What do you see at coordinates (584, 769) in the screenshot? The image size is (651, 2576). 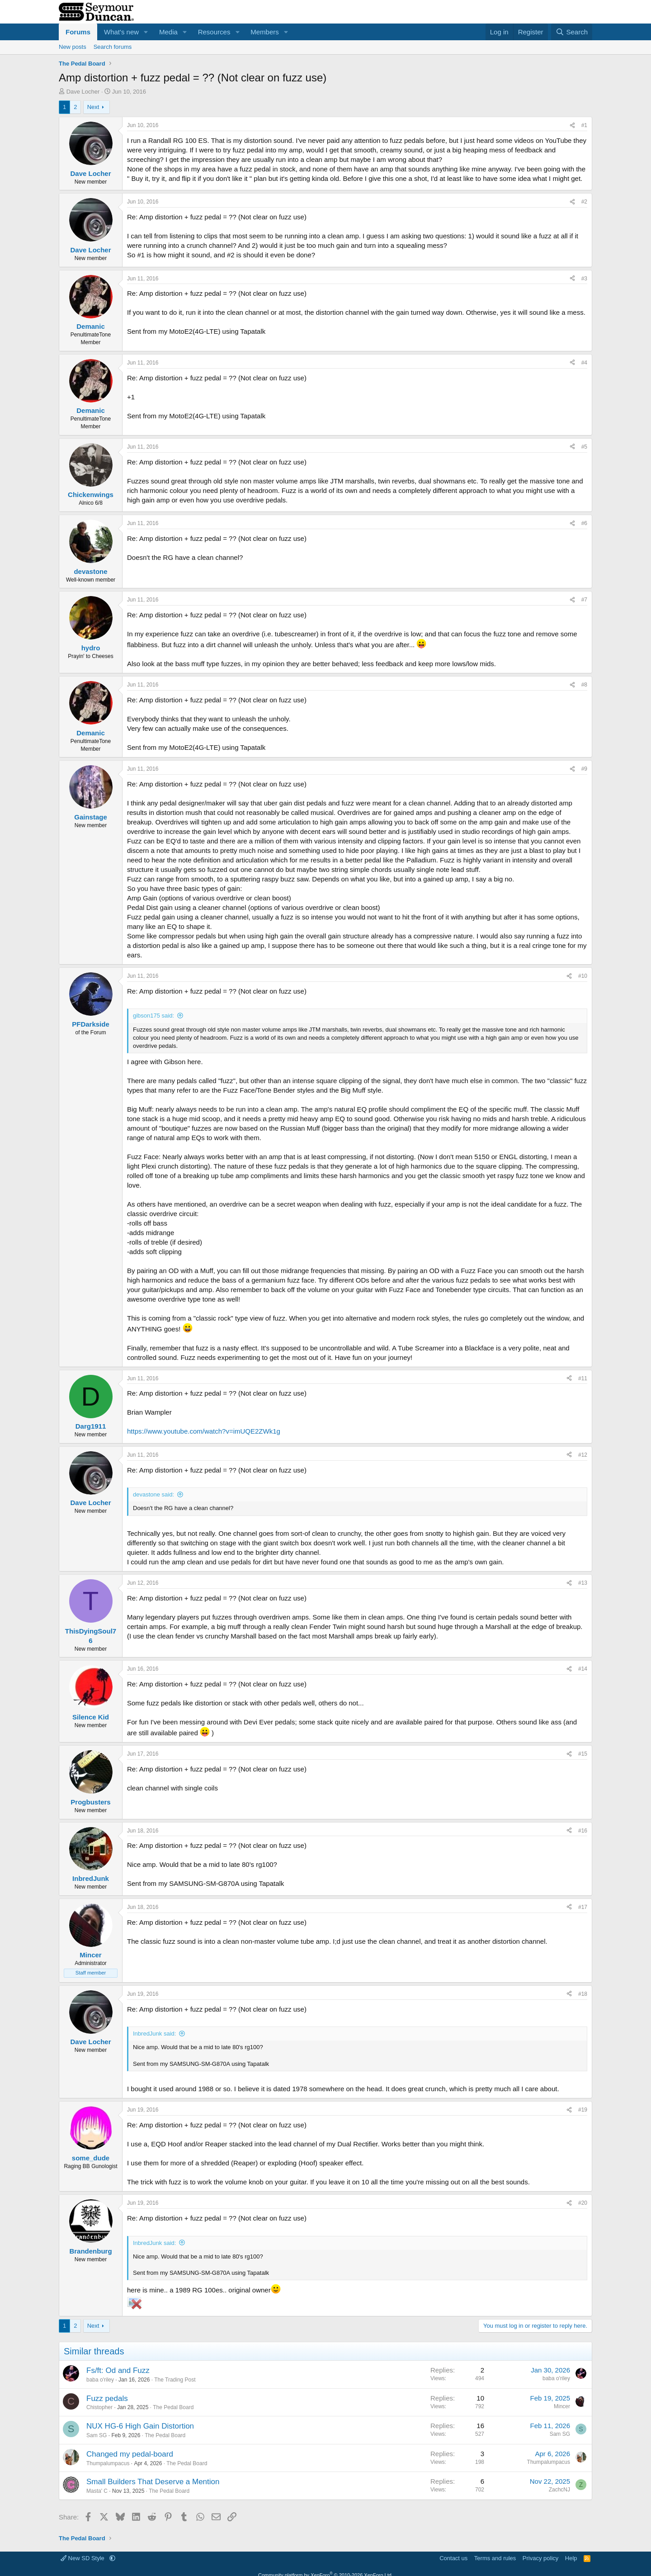 I see `#9` at bounding box center [584, 769].